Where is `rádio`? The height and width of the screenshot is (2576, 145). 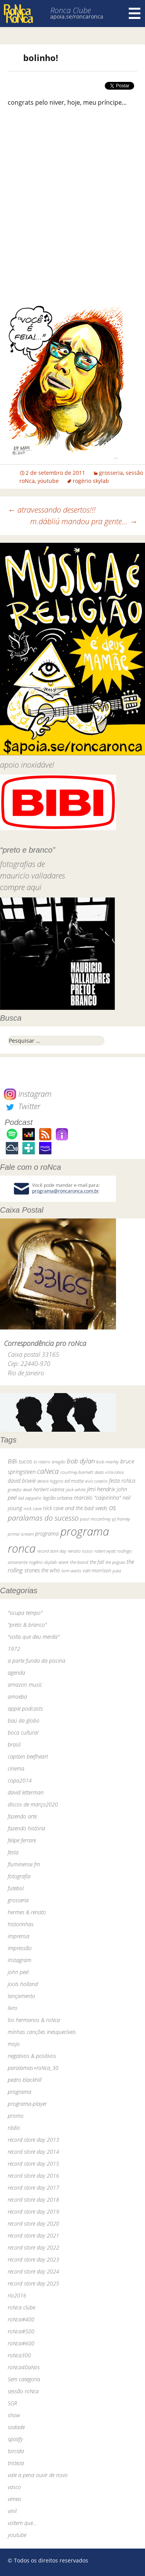
rádio is located at coordinates (14, 2127).